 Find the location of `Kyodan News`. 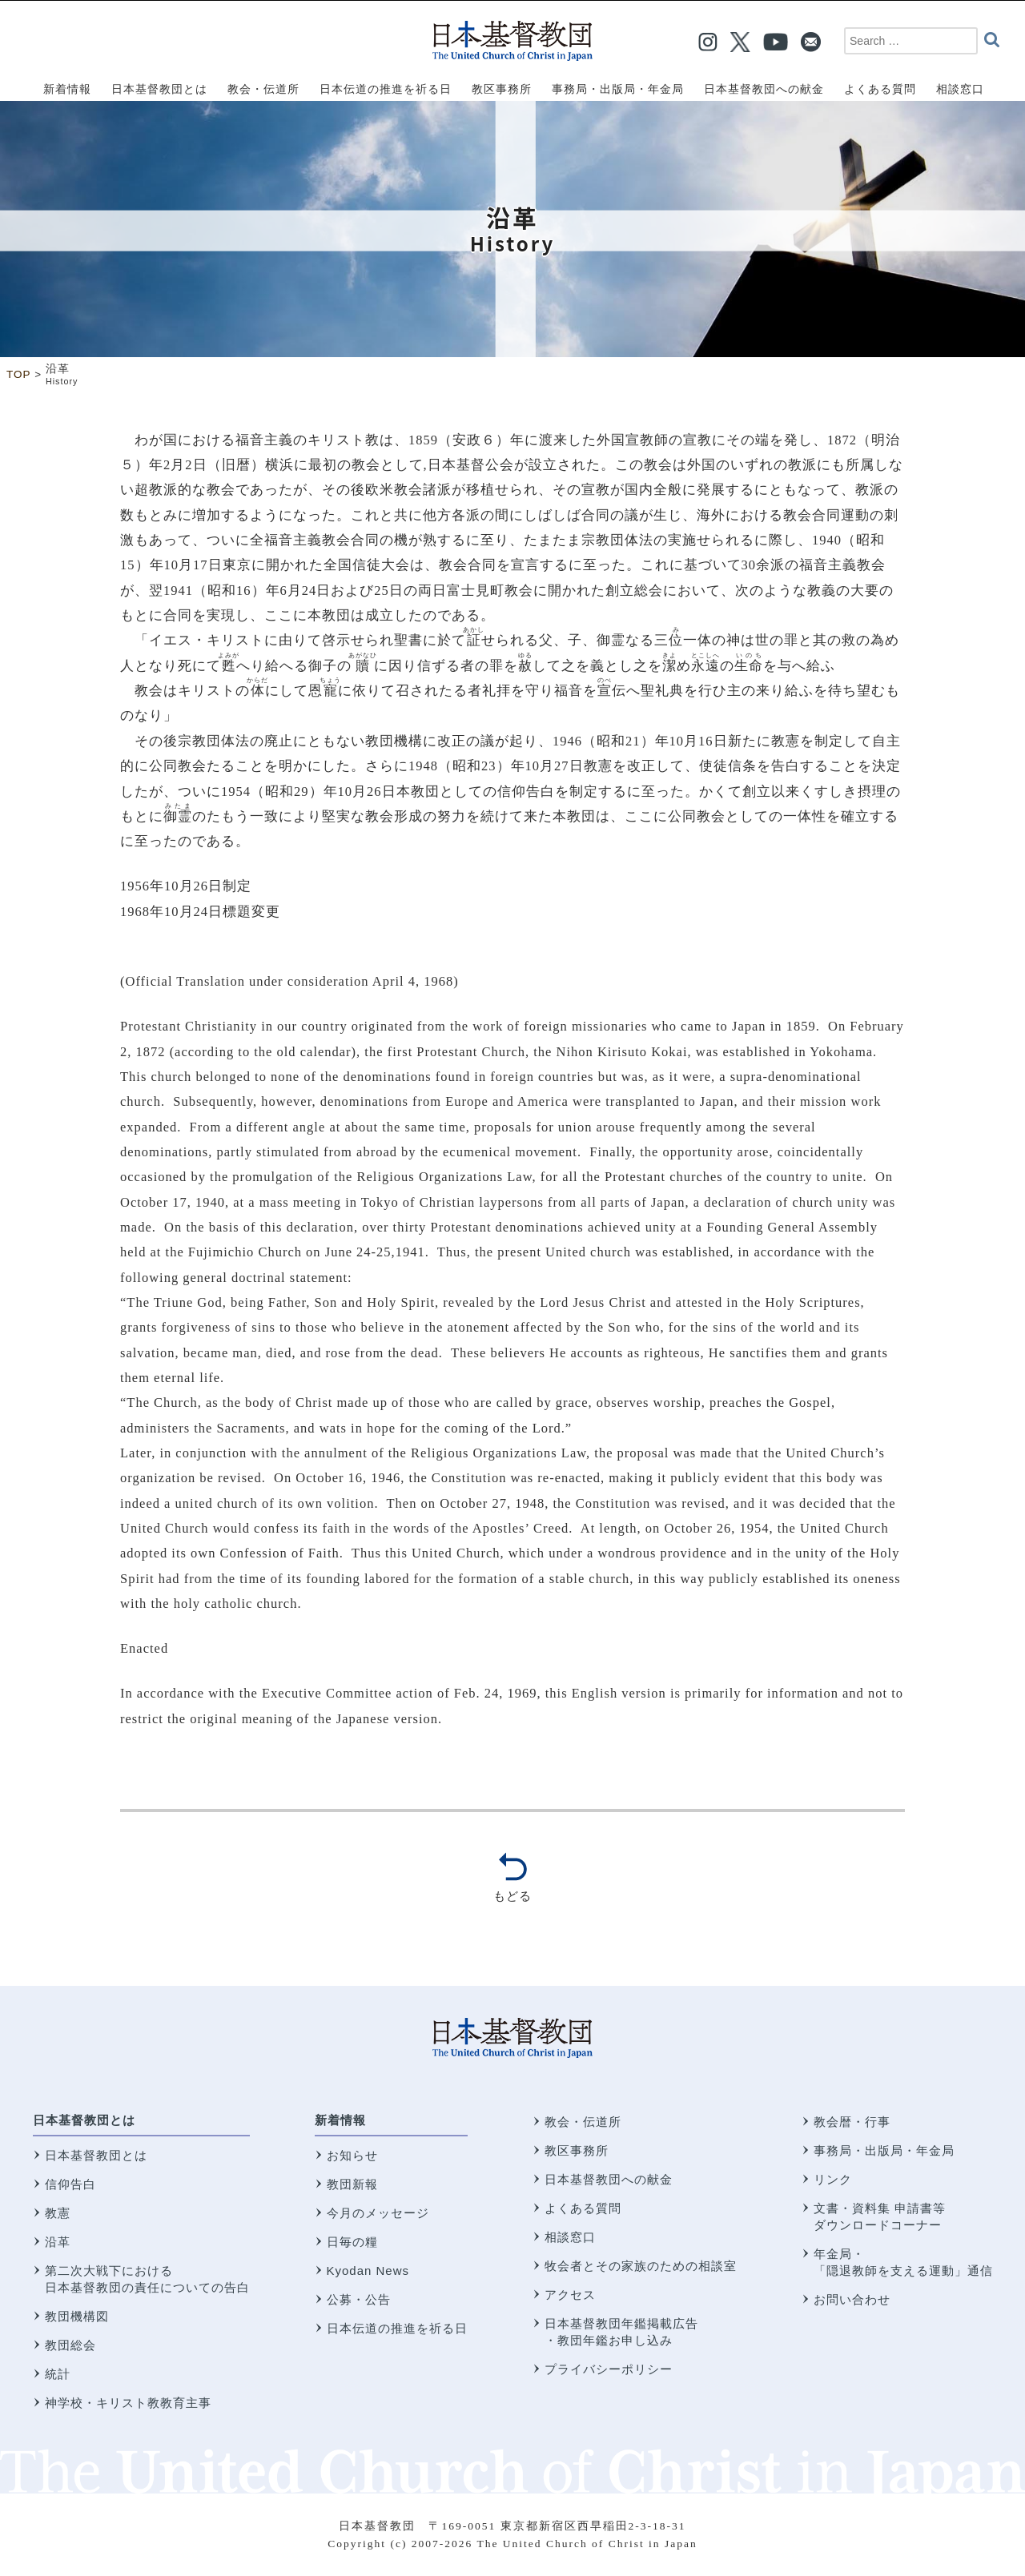

Kyodan News is located at coordinates (368, 2270).